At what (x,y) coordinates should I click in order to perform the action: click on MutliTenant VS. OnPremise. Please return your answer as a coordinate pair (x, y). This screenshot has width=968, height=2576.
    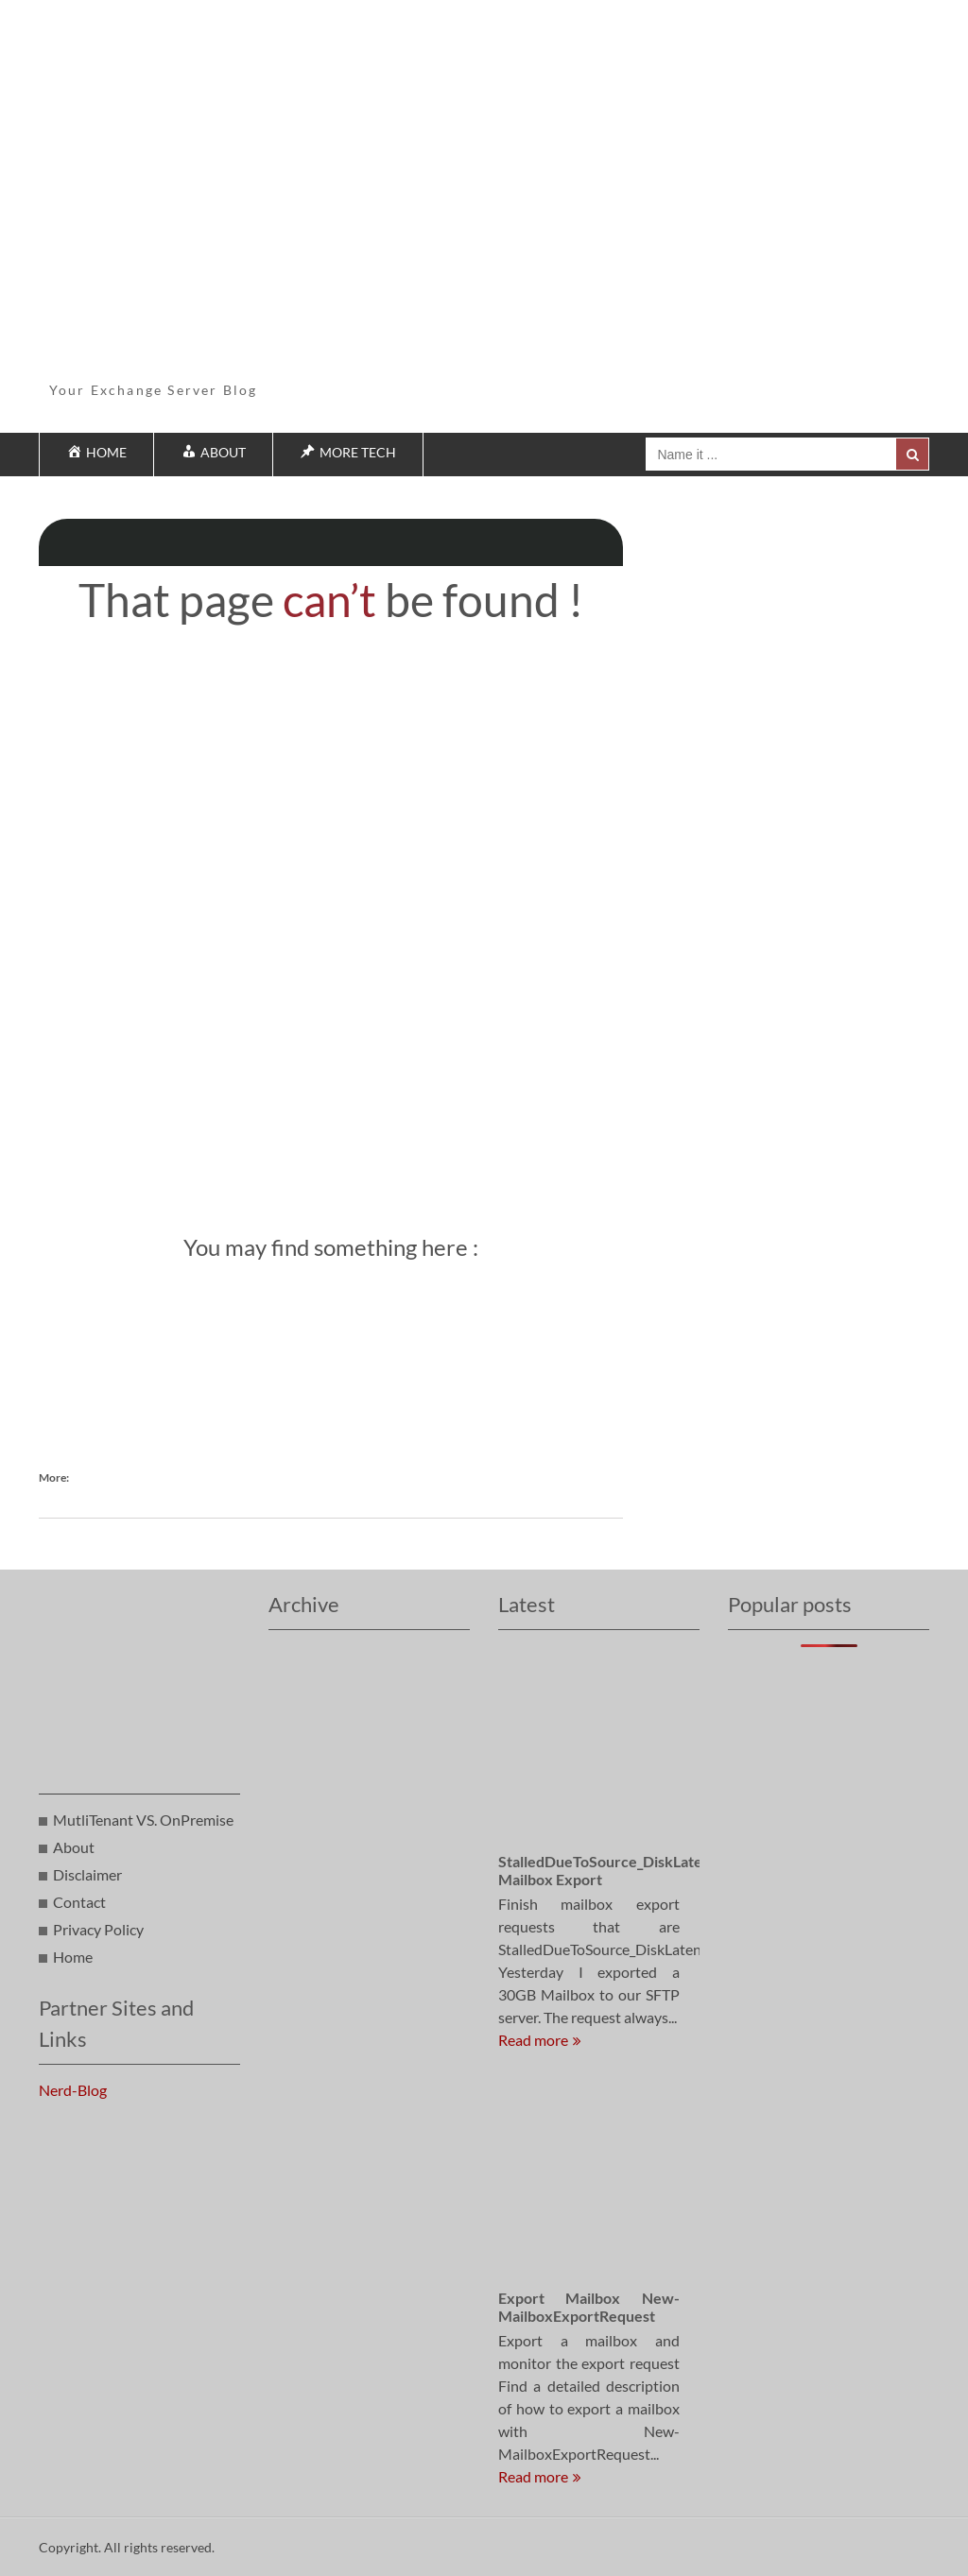
    Looking at the image, I should click on (143, 1820).